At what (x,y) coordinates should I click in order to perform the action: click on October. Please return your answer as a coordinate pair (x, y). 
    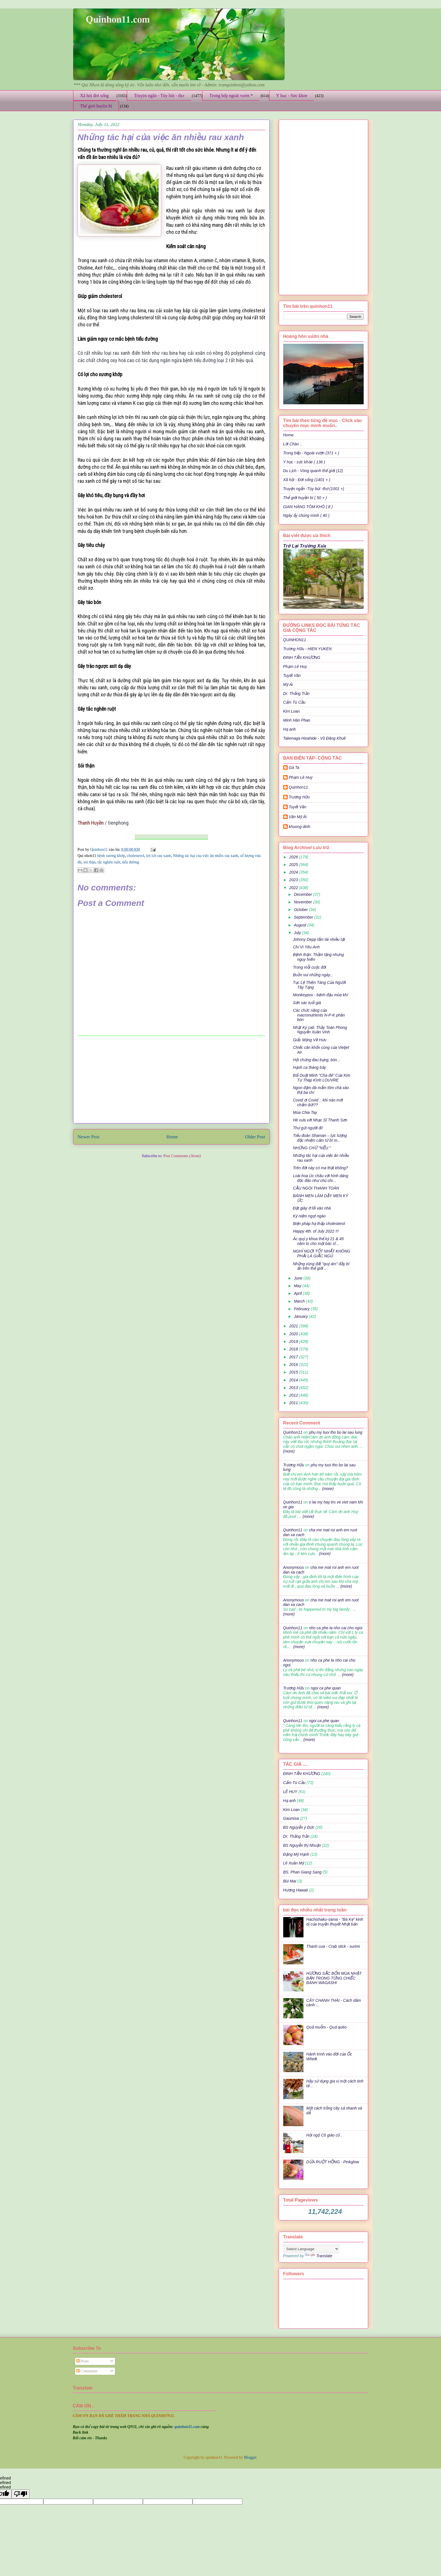
    Looking at the image, I should click on (301, 909).